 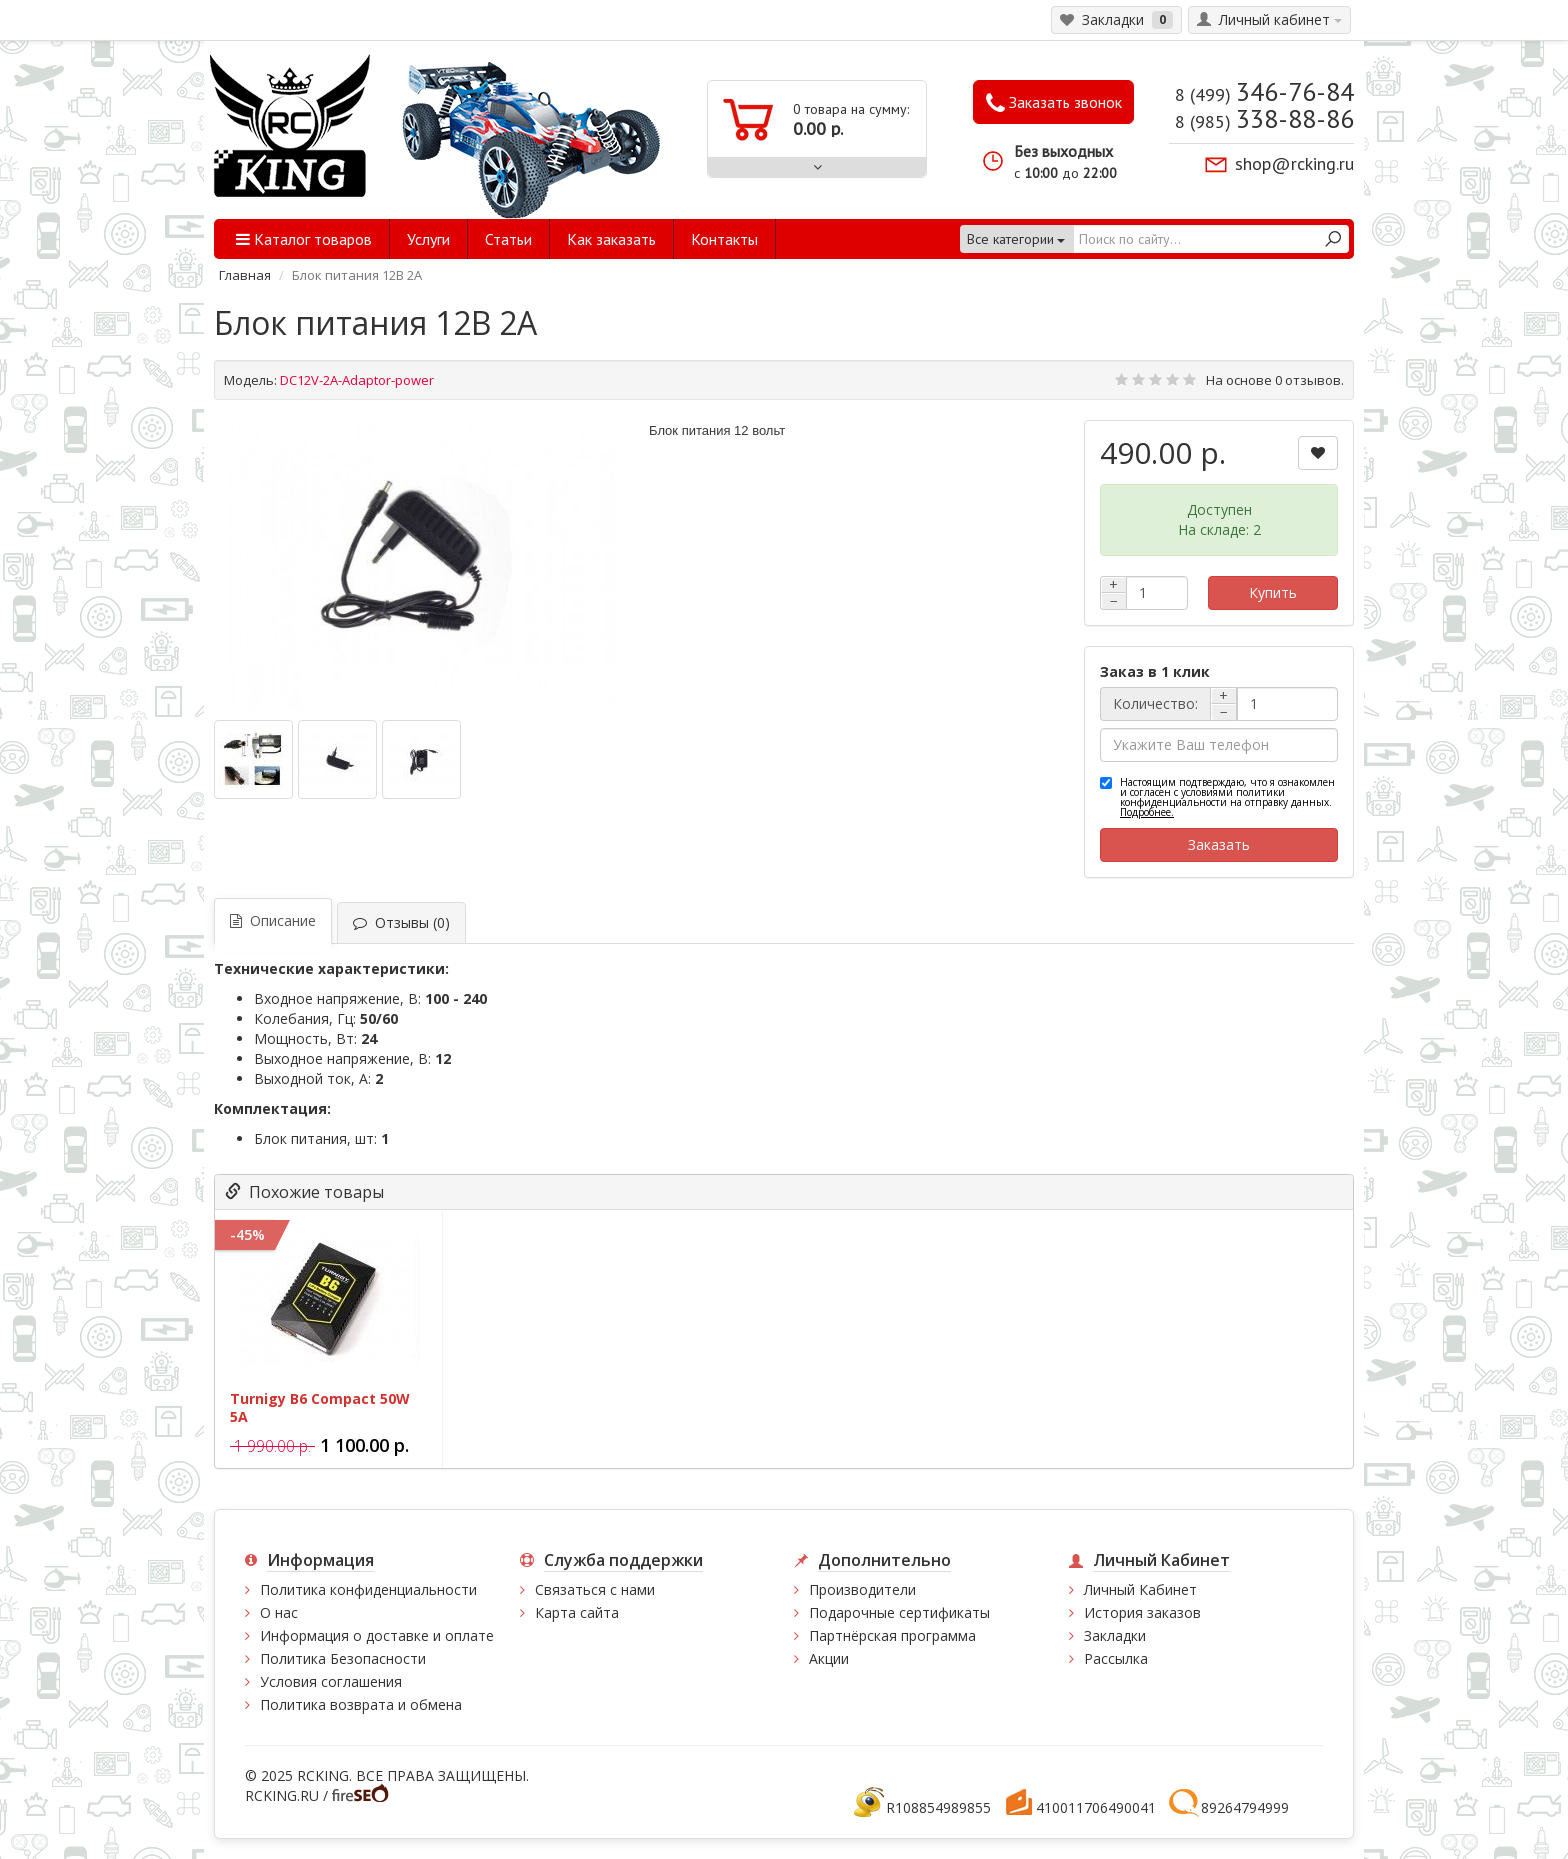 What do you see at coordinates (1142, 1612) in the screenshot?
I see `История заказов` at bounding box center [1142, 1612].